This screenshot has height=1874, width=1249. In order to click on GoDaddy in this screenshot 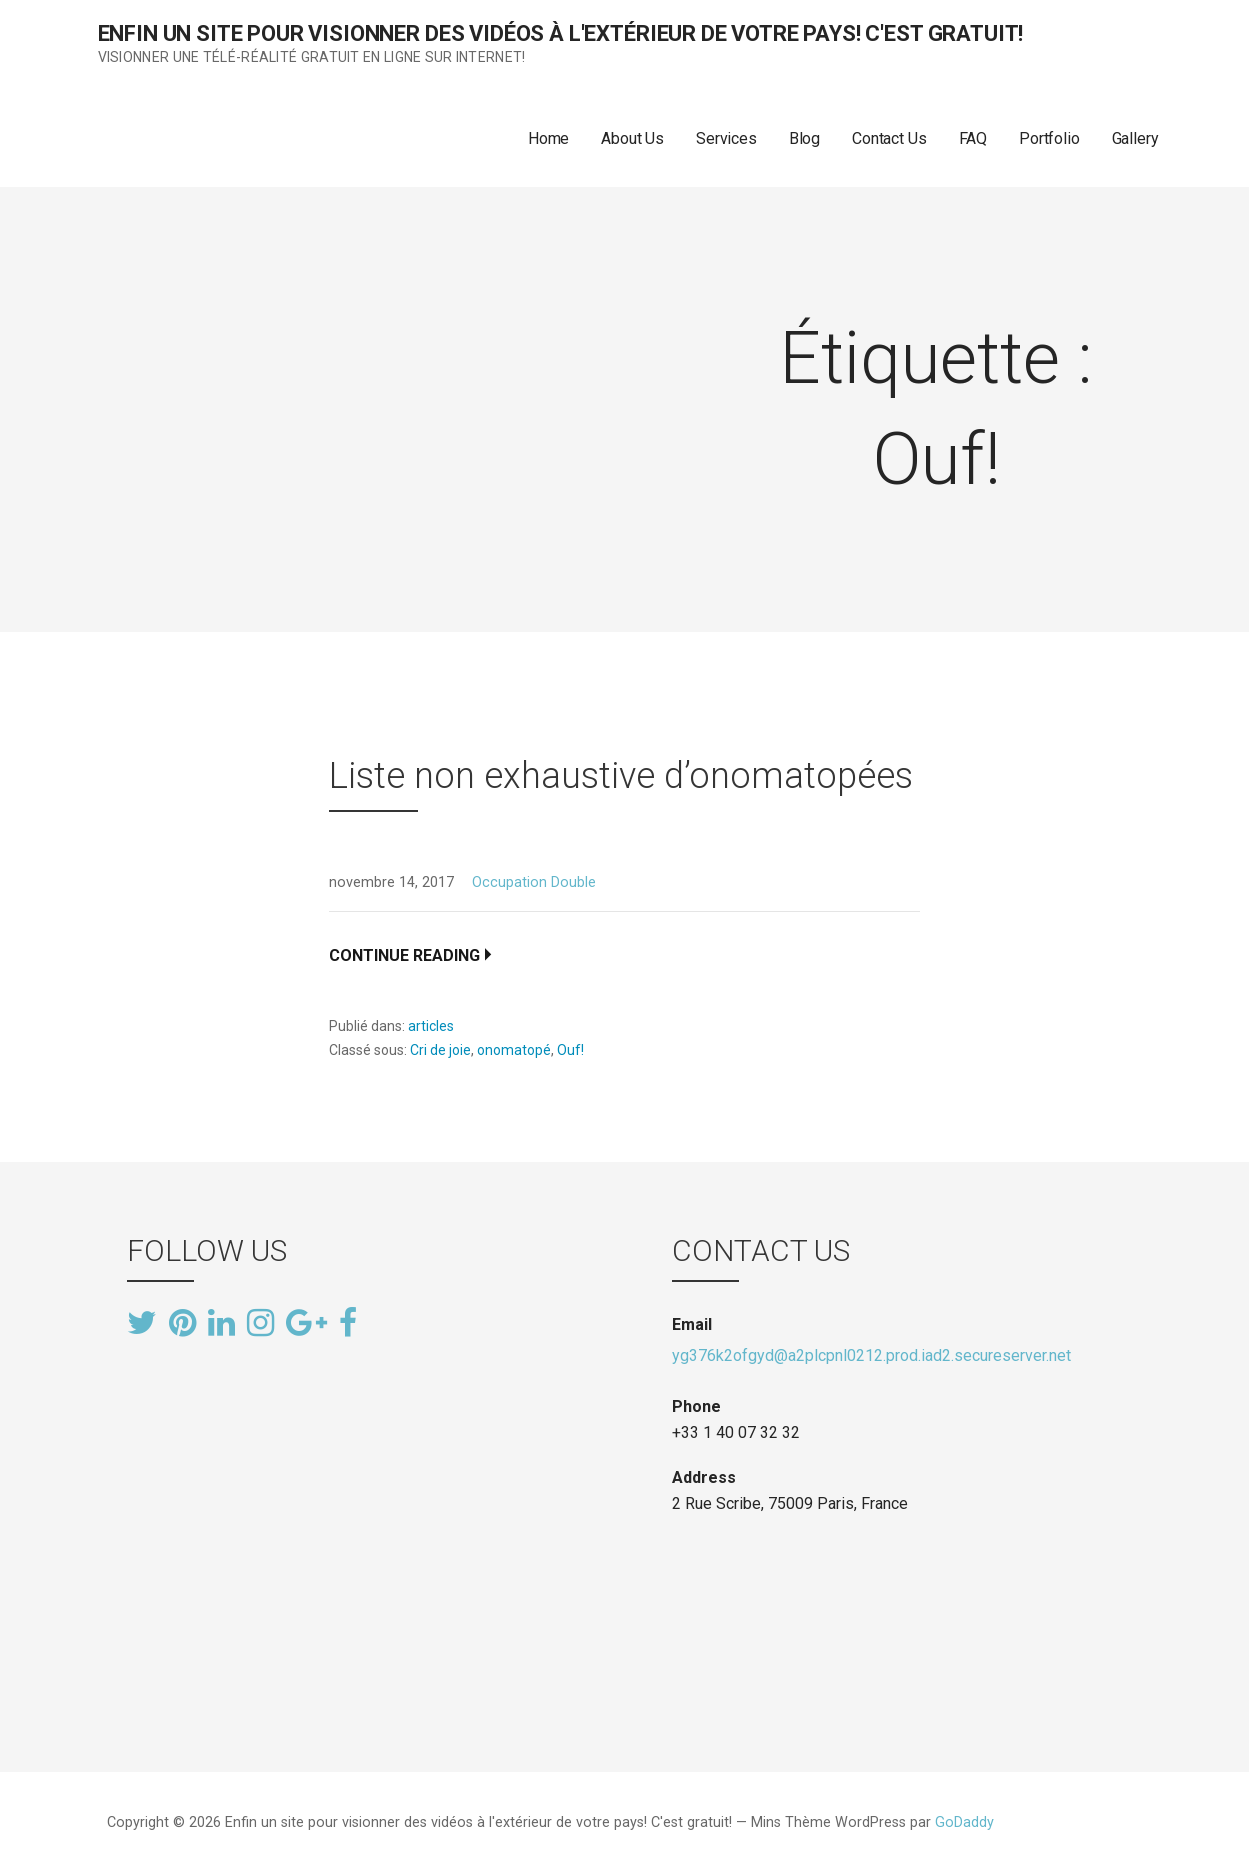, I will do `click(964, 1822)`.